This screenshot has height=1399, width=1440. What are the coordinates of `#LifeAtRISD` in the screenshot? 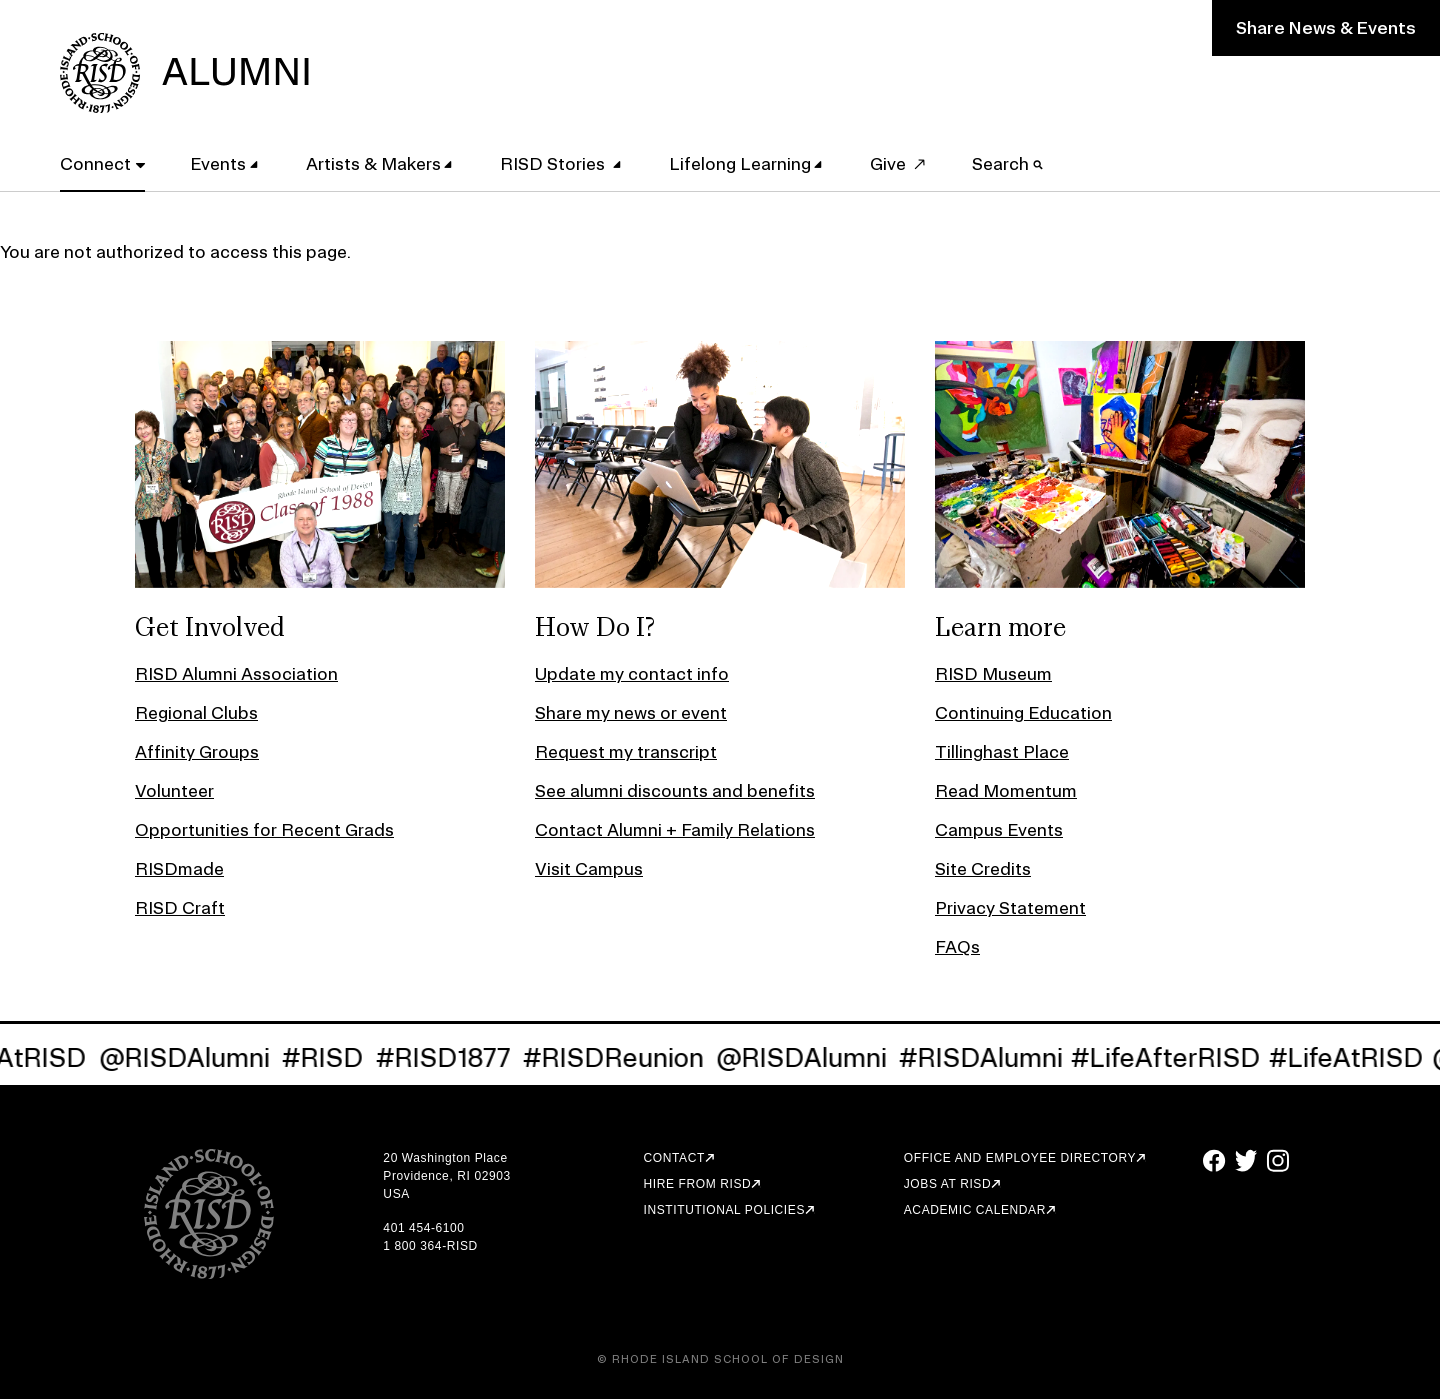 It's located at (1355, 1057).